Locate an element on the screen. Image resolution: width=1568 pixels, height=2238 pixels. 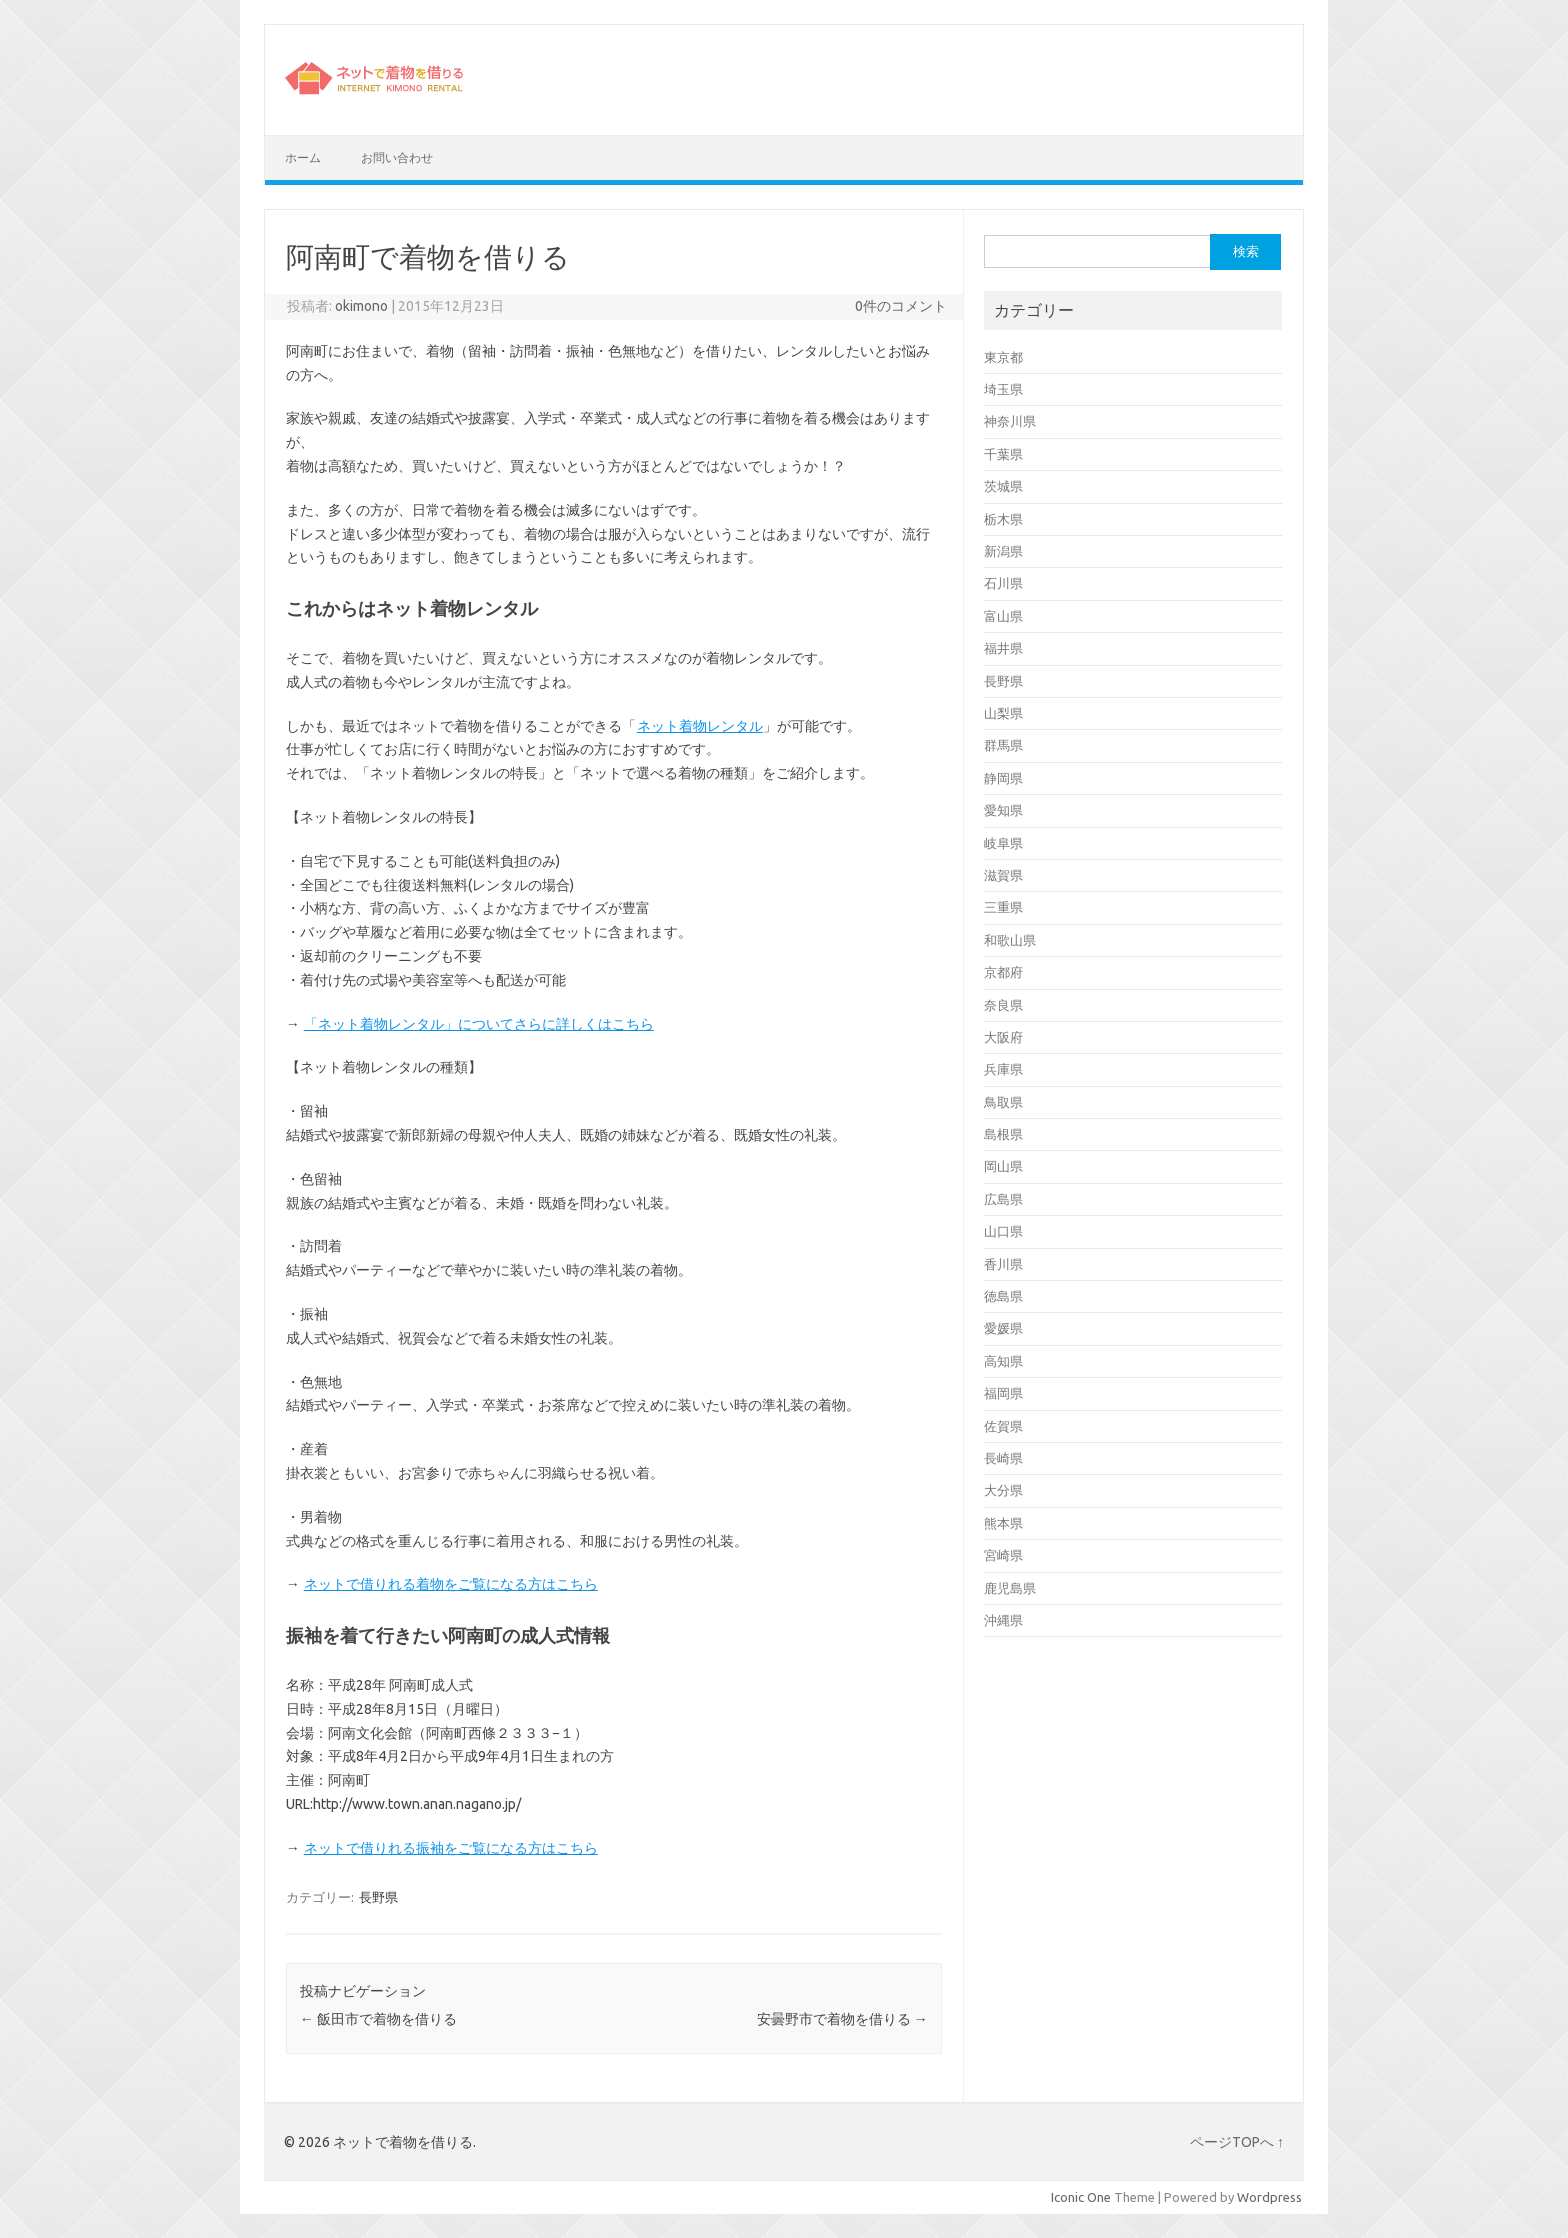
山口県 is located at coordinates (1003, 1231).